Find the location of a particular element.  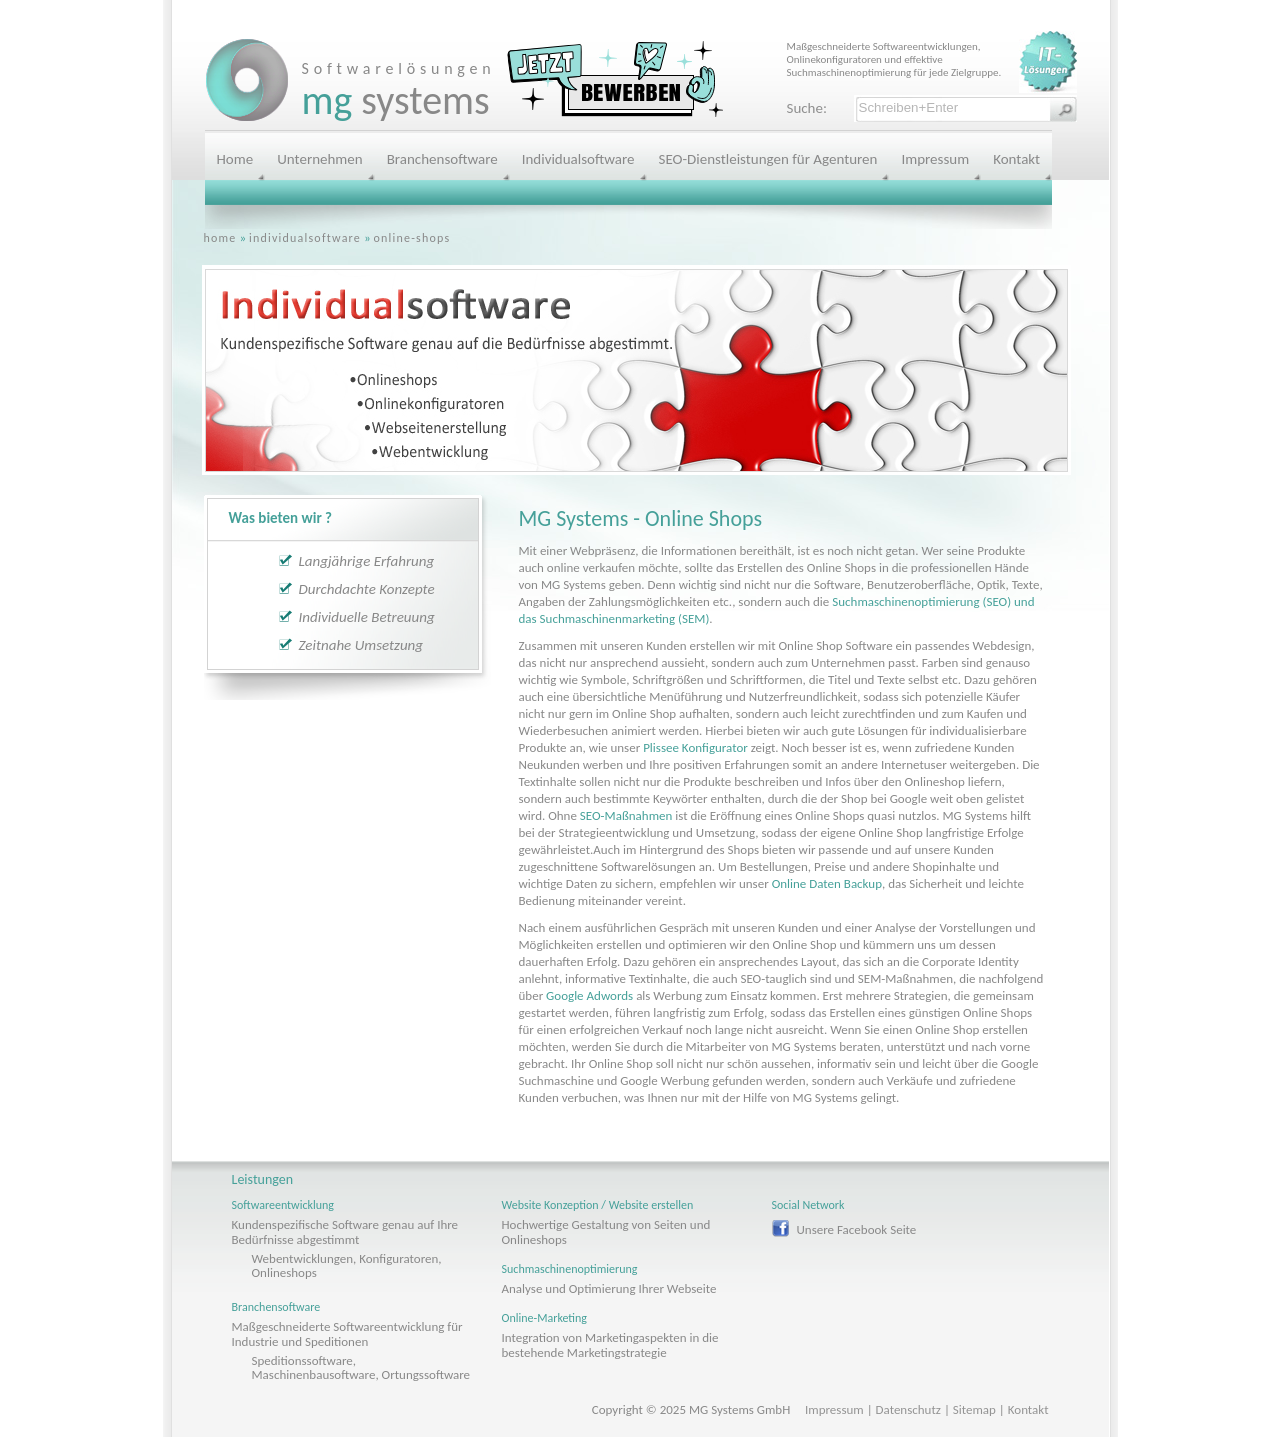

Unsere Facebook Seite is located at coordinates (857, 1229).